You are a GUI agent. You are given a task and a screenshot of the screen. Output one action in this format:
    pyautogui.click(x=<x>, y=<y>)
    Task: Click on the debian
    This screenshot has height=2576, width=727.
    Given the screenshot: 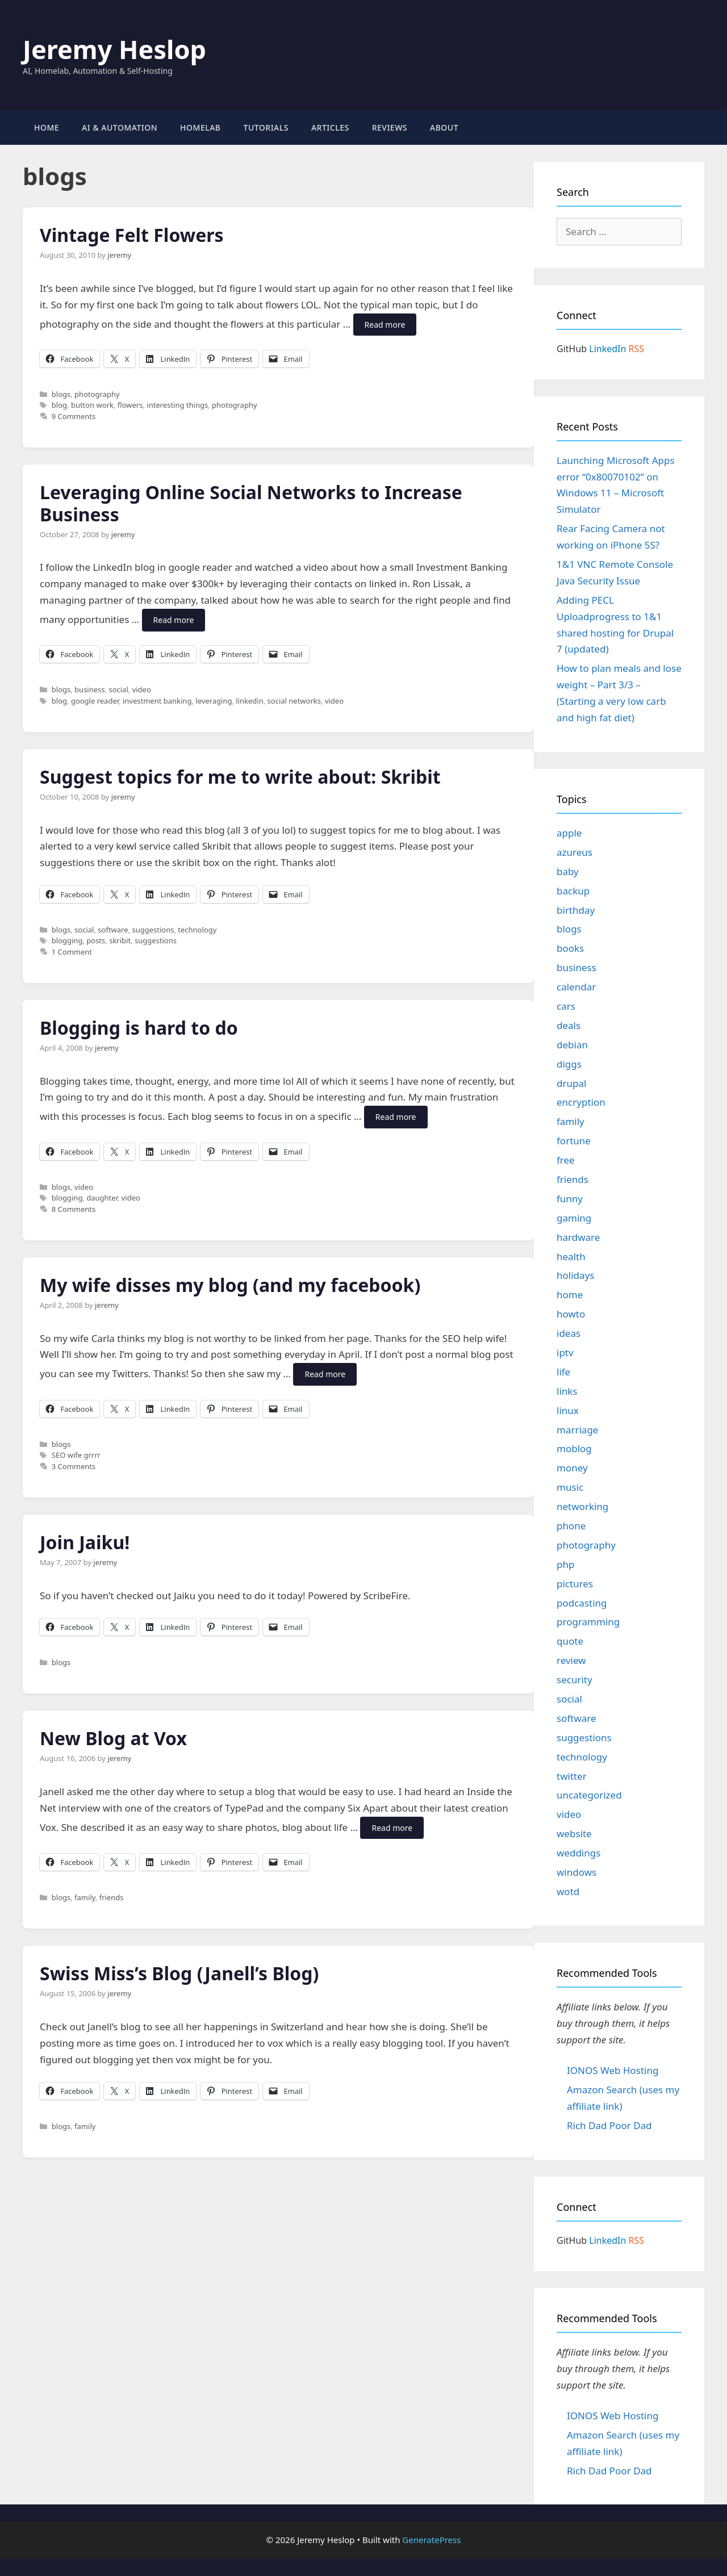 What is the action you would take?
    pyautogui.click(x=572, y=1044)
    